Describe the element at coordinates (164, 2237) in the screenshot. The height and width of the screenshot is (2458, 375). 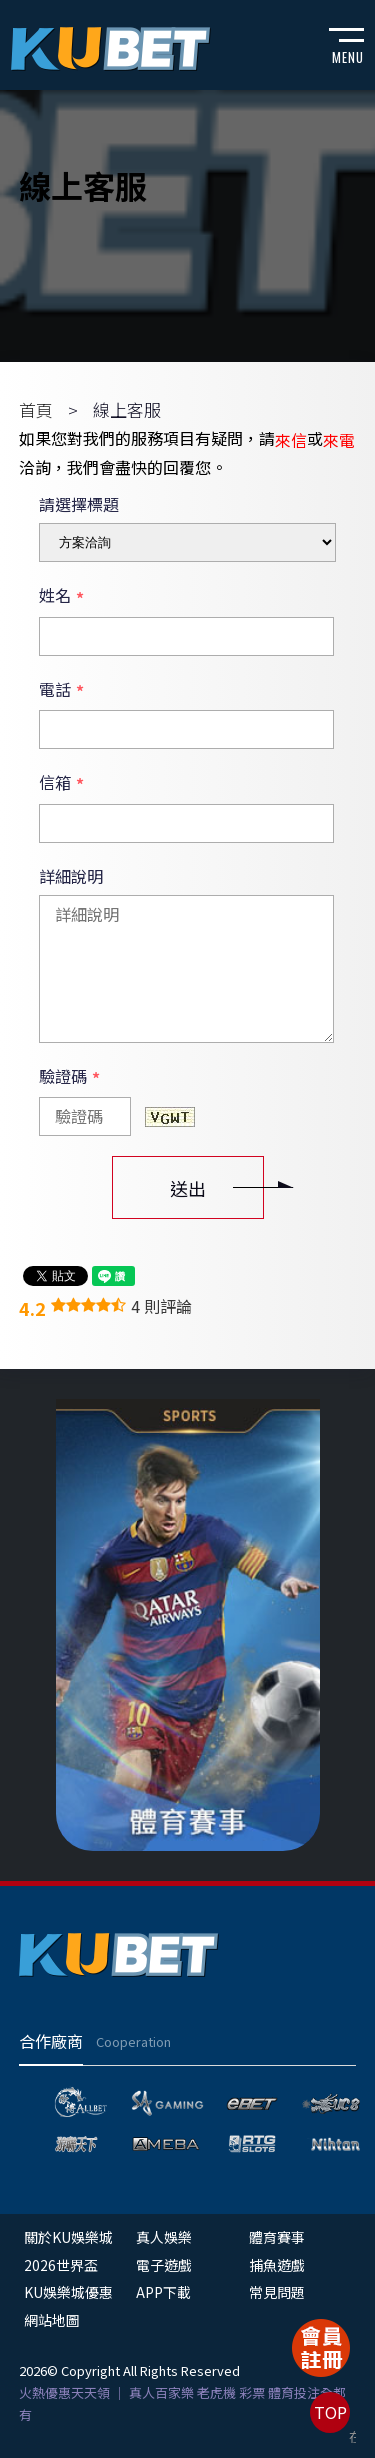
I see `真人娛樂` at that location.